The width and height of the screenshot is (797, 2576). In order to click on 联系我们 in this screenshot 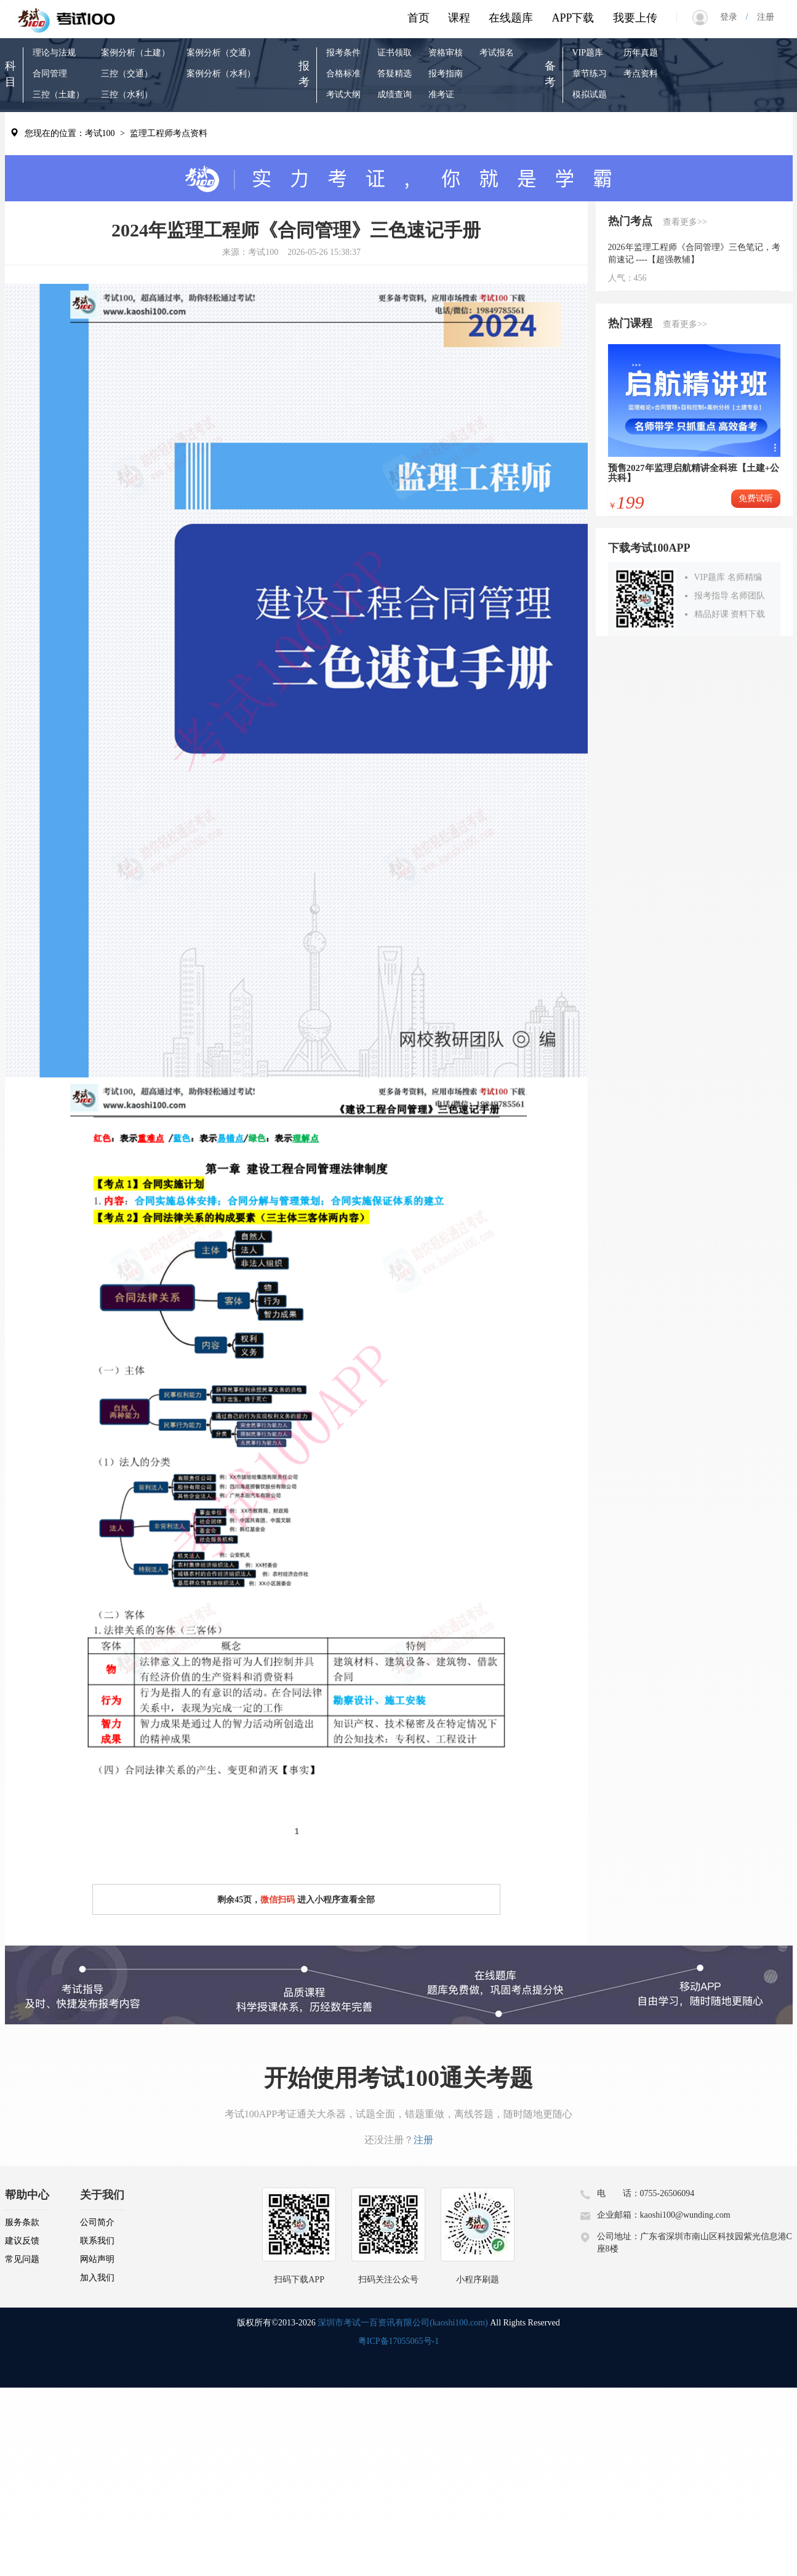, I will do `click(97, 2240)`.